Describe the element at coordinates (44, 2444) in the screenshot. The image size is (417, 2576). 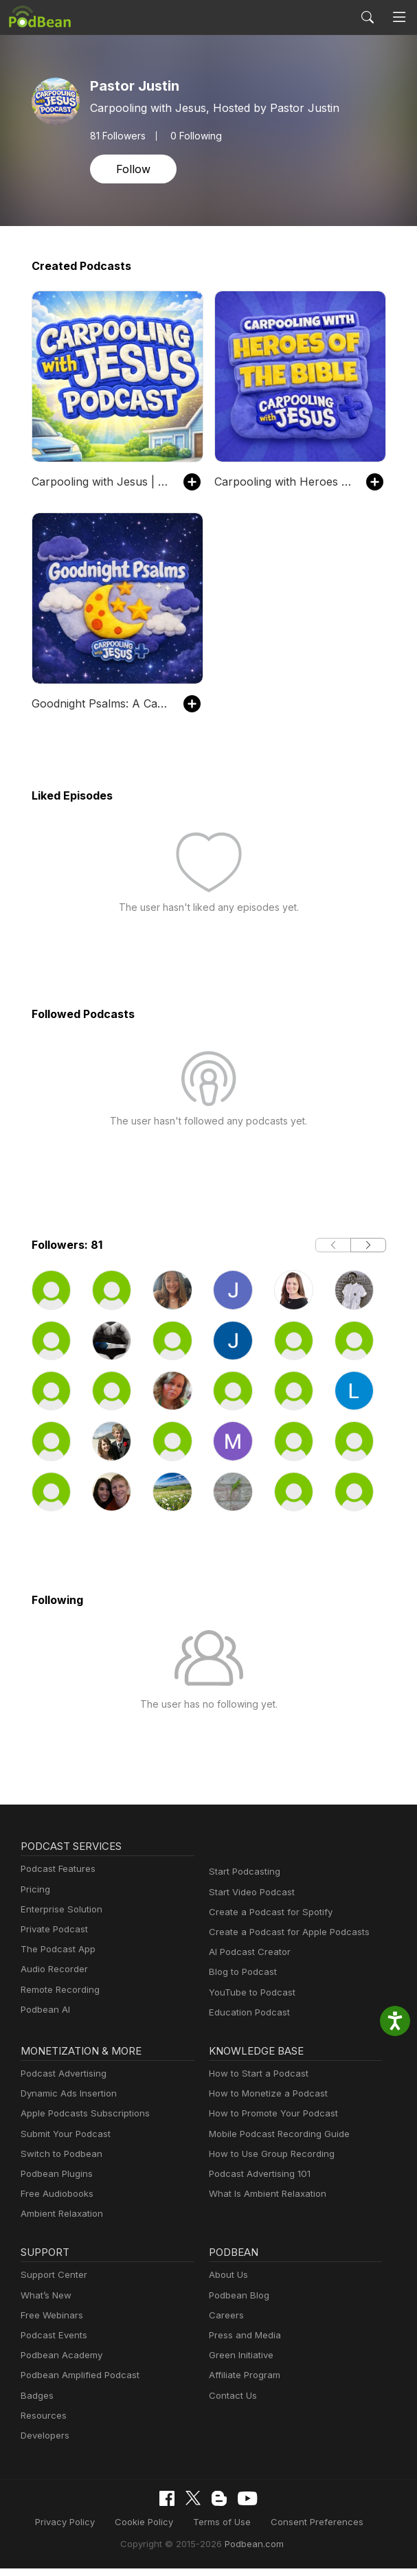
I see `Developers` at that location.